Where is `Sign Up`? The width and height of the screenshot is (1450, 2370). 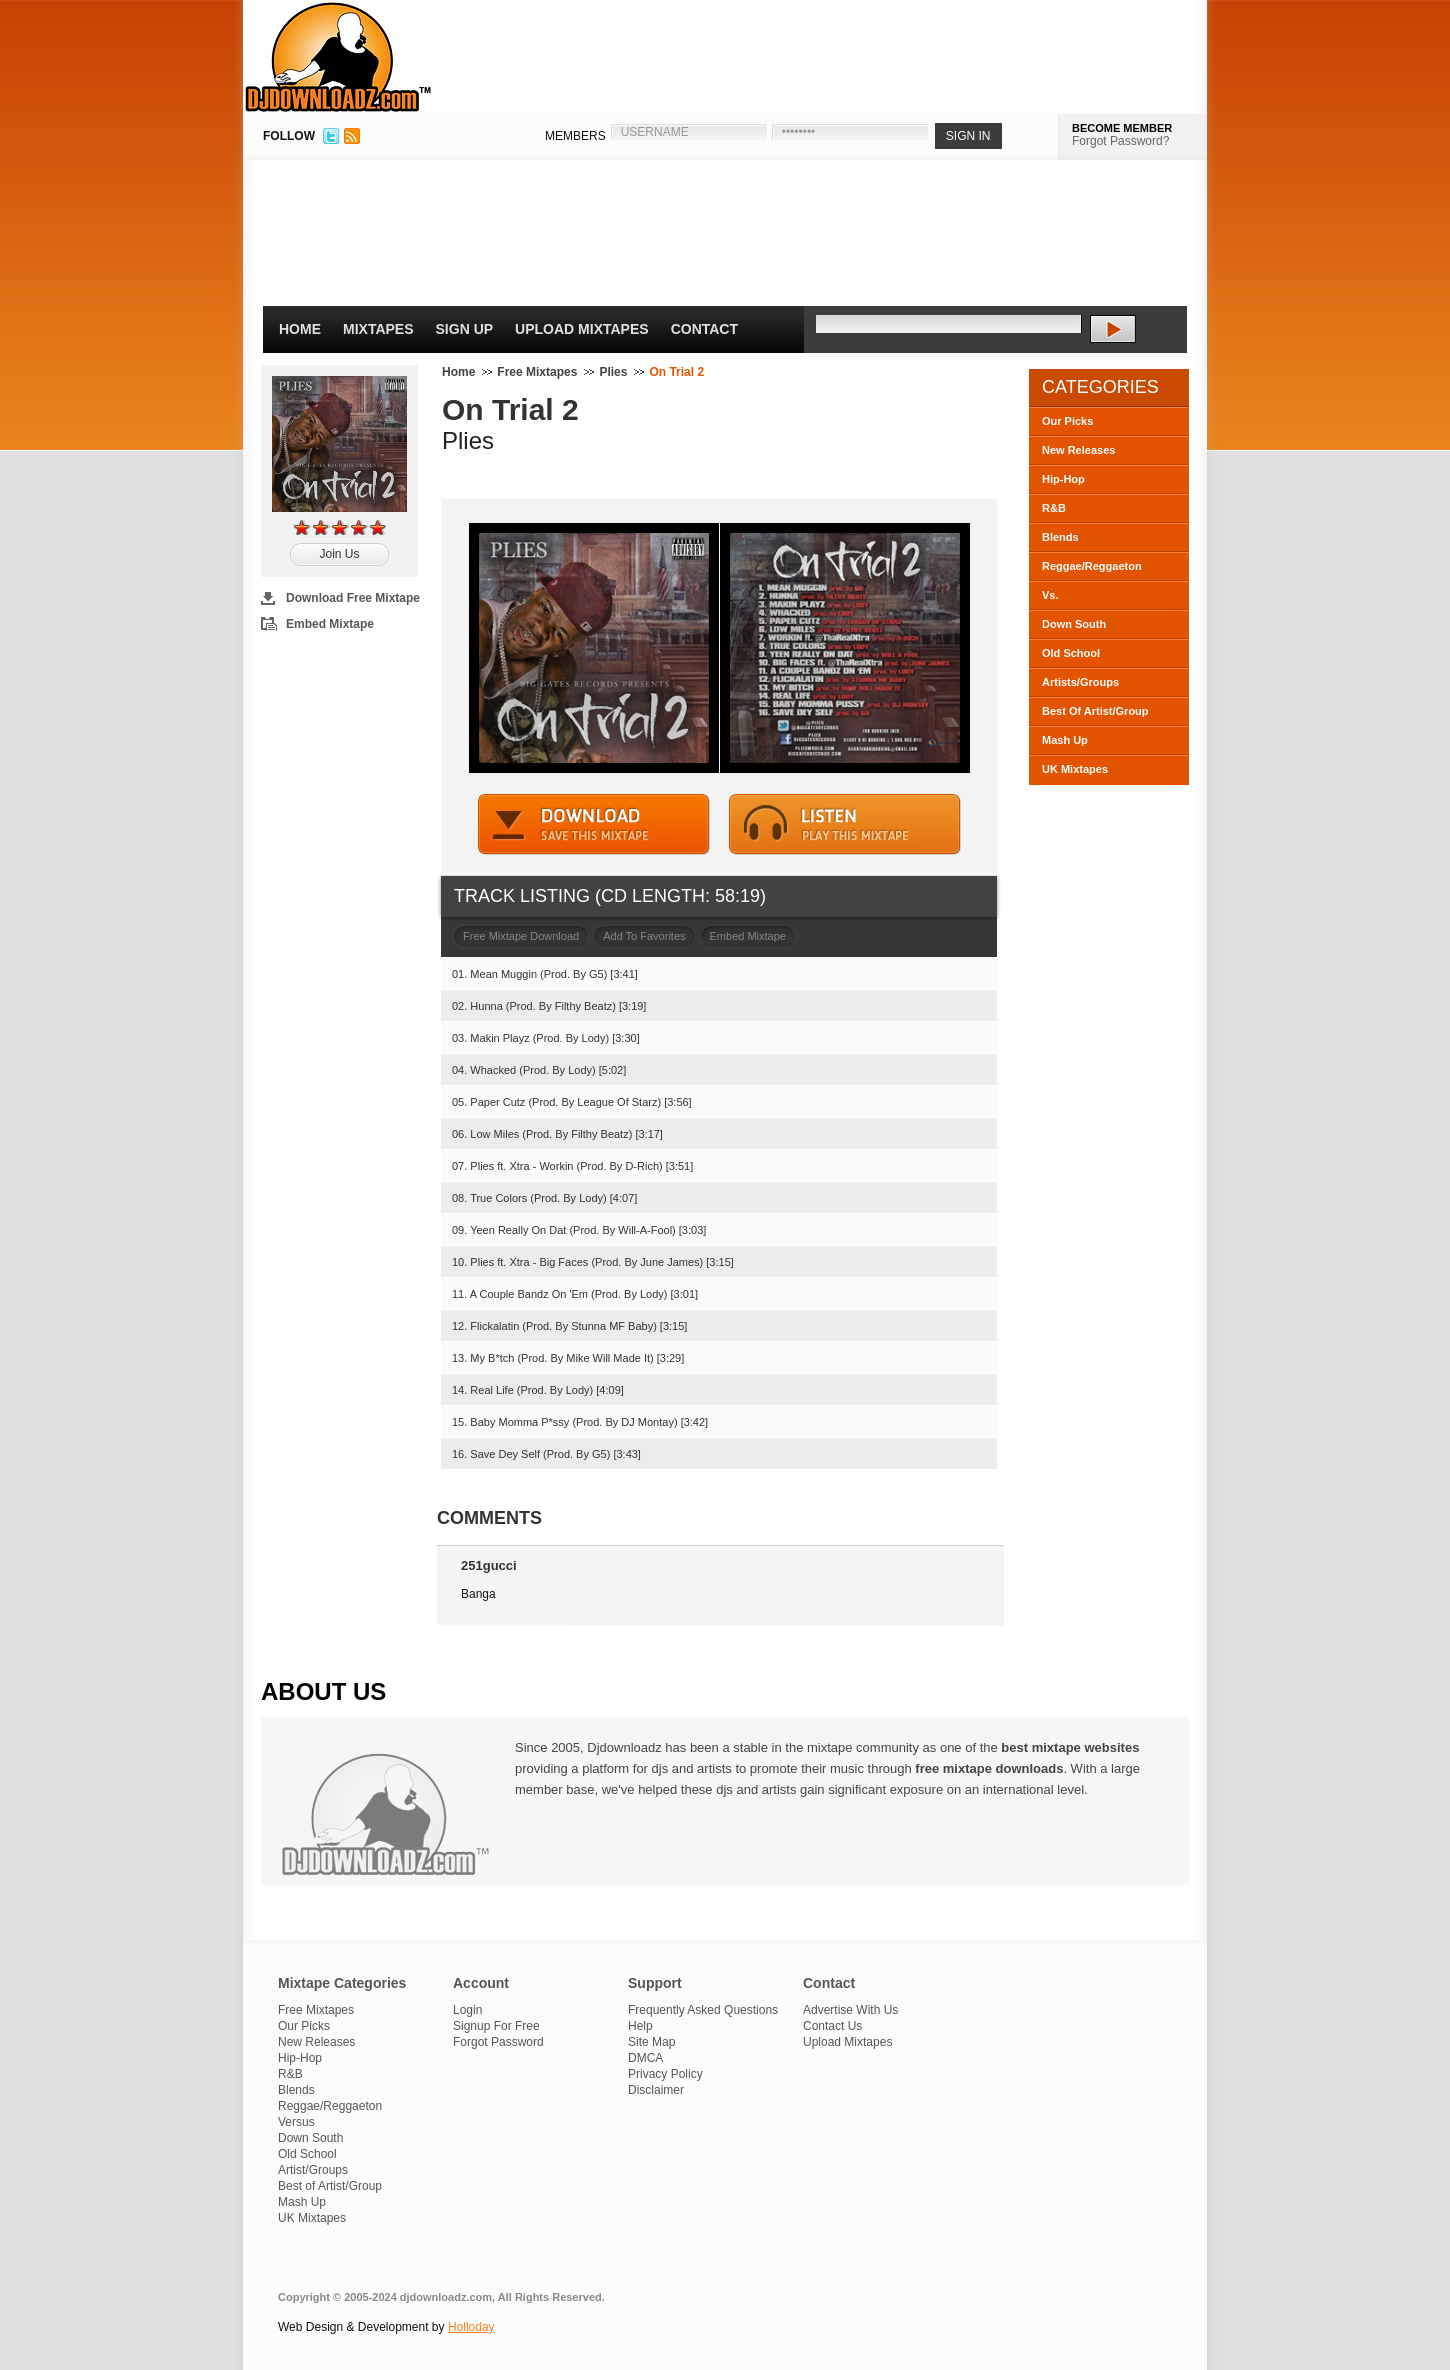 Sign Up is located at coordinates (465, 329).